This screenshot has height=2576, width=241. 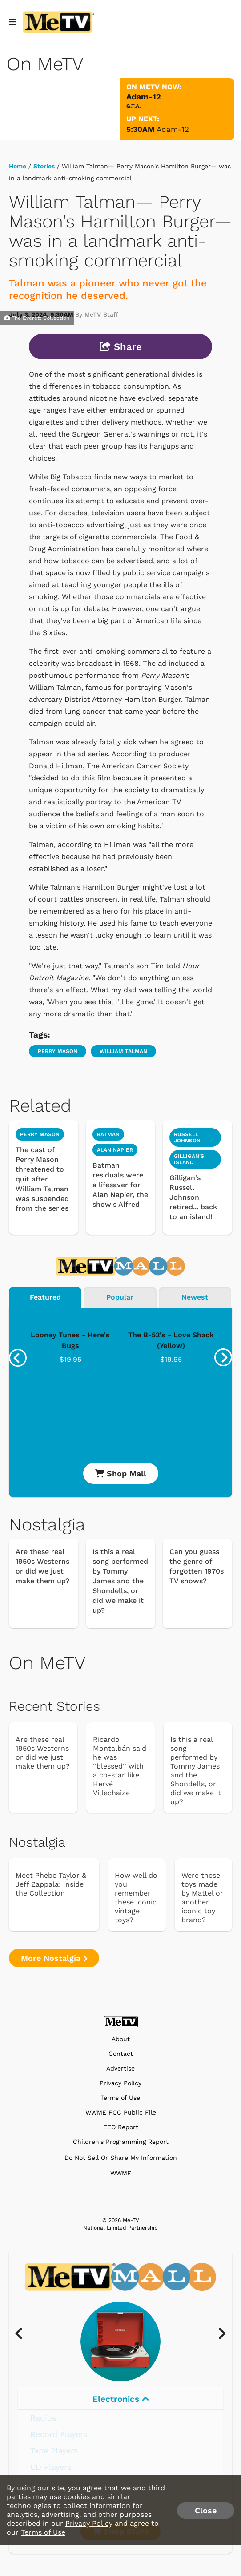 I want to click on Were these toys made by Mattel or another iconic toy brand?, so click(x=202, y=1897).